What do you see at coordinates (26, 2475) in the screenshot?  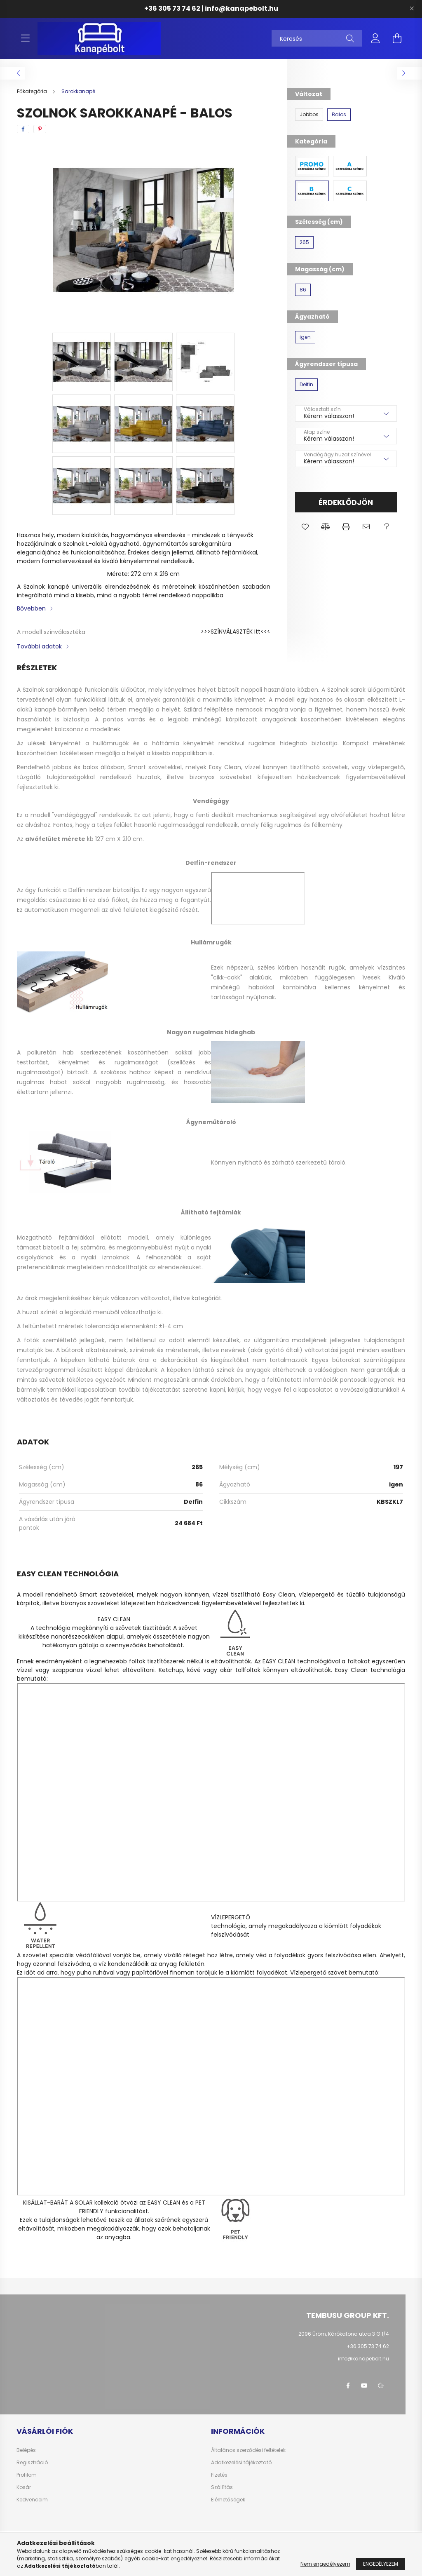 I see `Profilom` at bounding box center [26, 2475].